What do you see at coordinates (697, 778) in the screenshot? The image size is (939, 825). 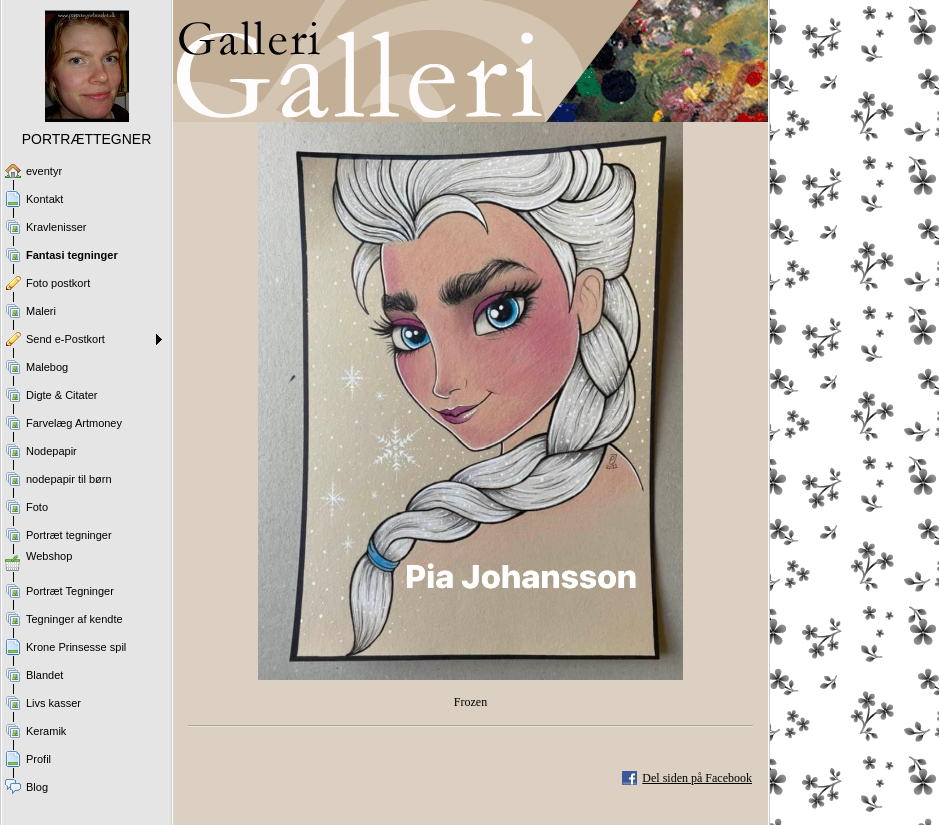 I see `Del siden på Facebook` at bounding box center [697, 778].